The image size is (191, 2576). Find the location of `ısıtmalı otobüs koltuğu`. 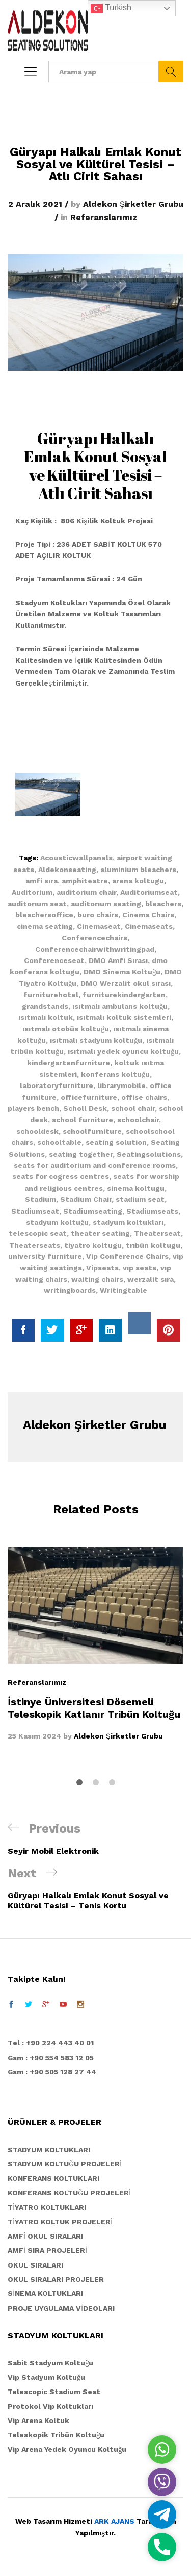

ısıtmalı otobüs koltuğu is located at coordinates (65, 1029).